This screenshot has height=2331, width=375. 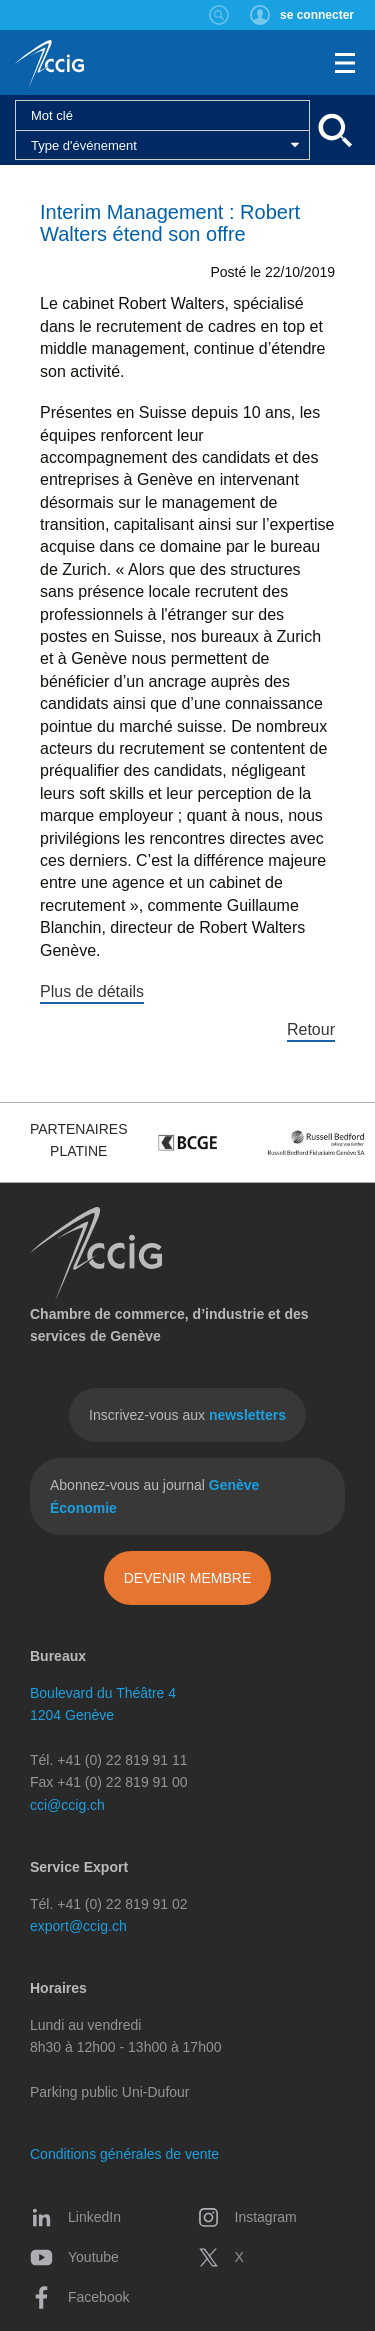 What do you see at coordinates (317, 15) in the screenshot?
I see `se connecter` at bounding box center [317, 15].